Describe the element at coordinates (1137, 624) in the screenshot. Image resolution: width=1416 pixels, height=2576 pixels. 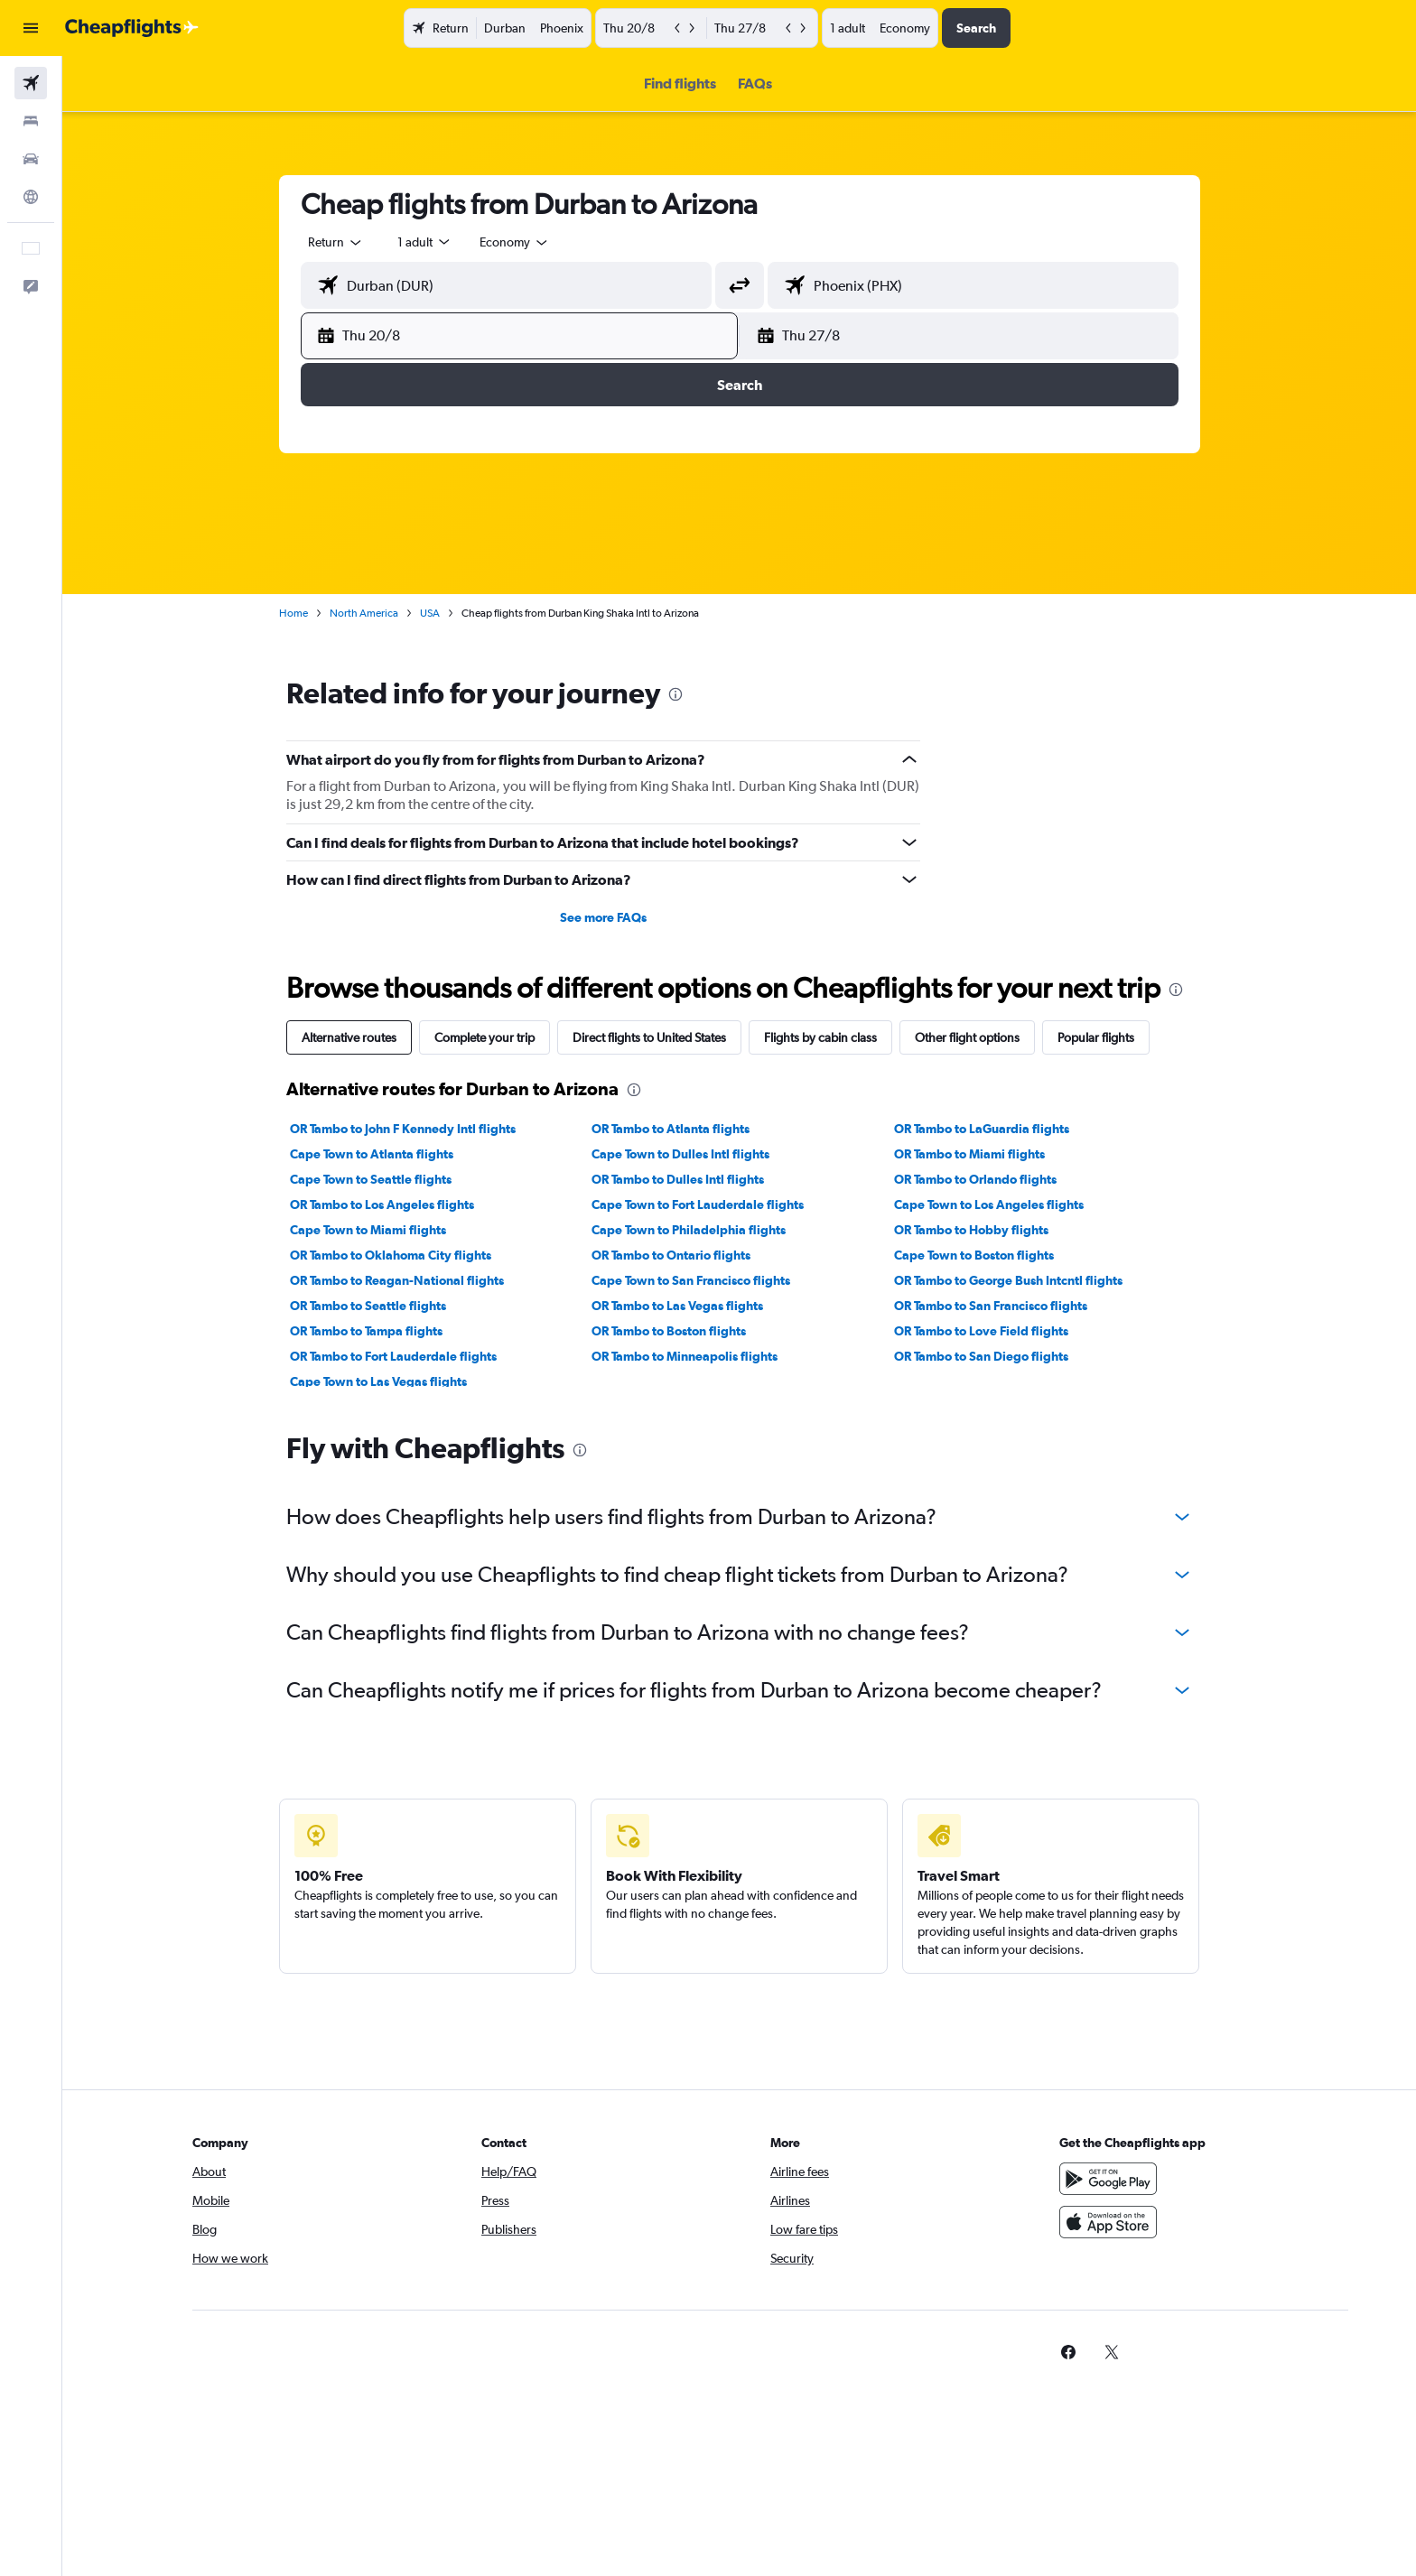
I see `19 [button]` at that location.